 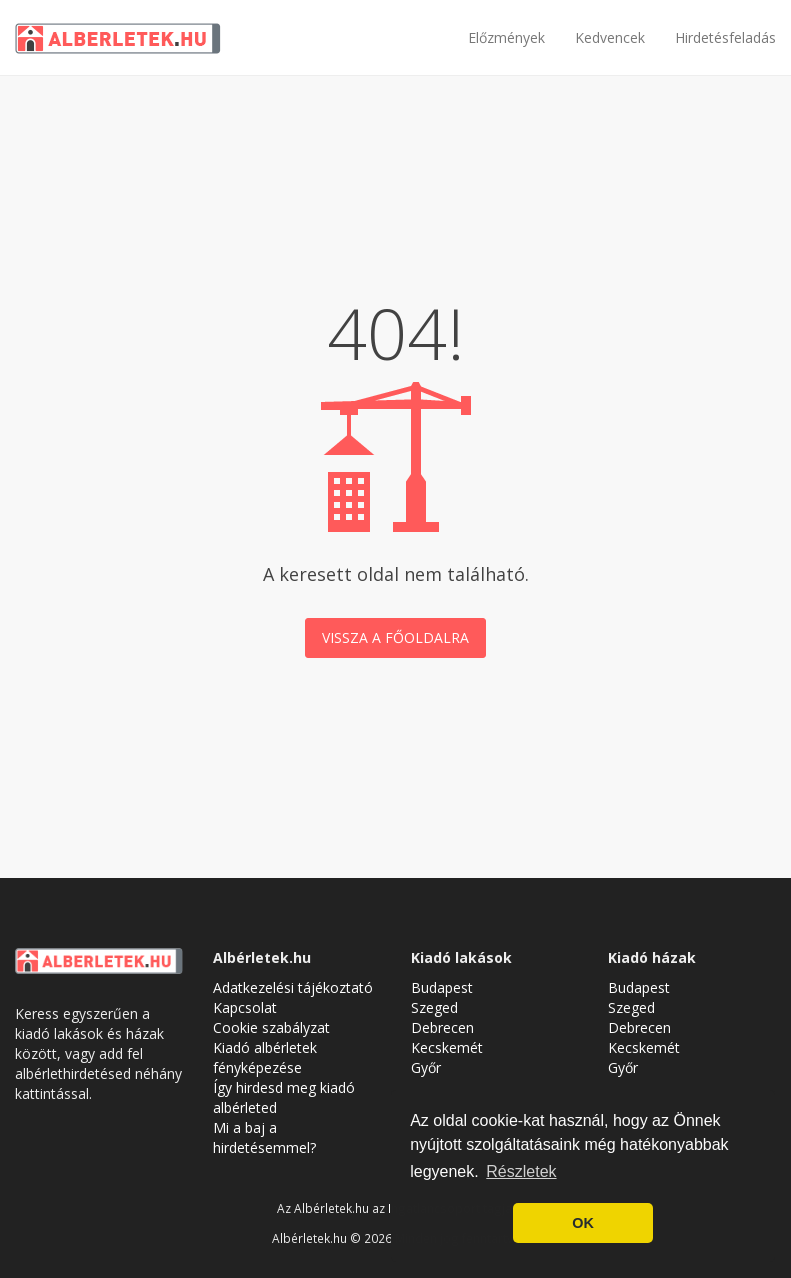 I want to click on Hirdetésfeladás, so click(x=725, y=37).